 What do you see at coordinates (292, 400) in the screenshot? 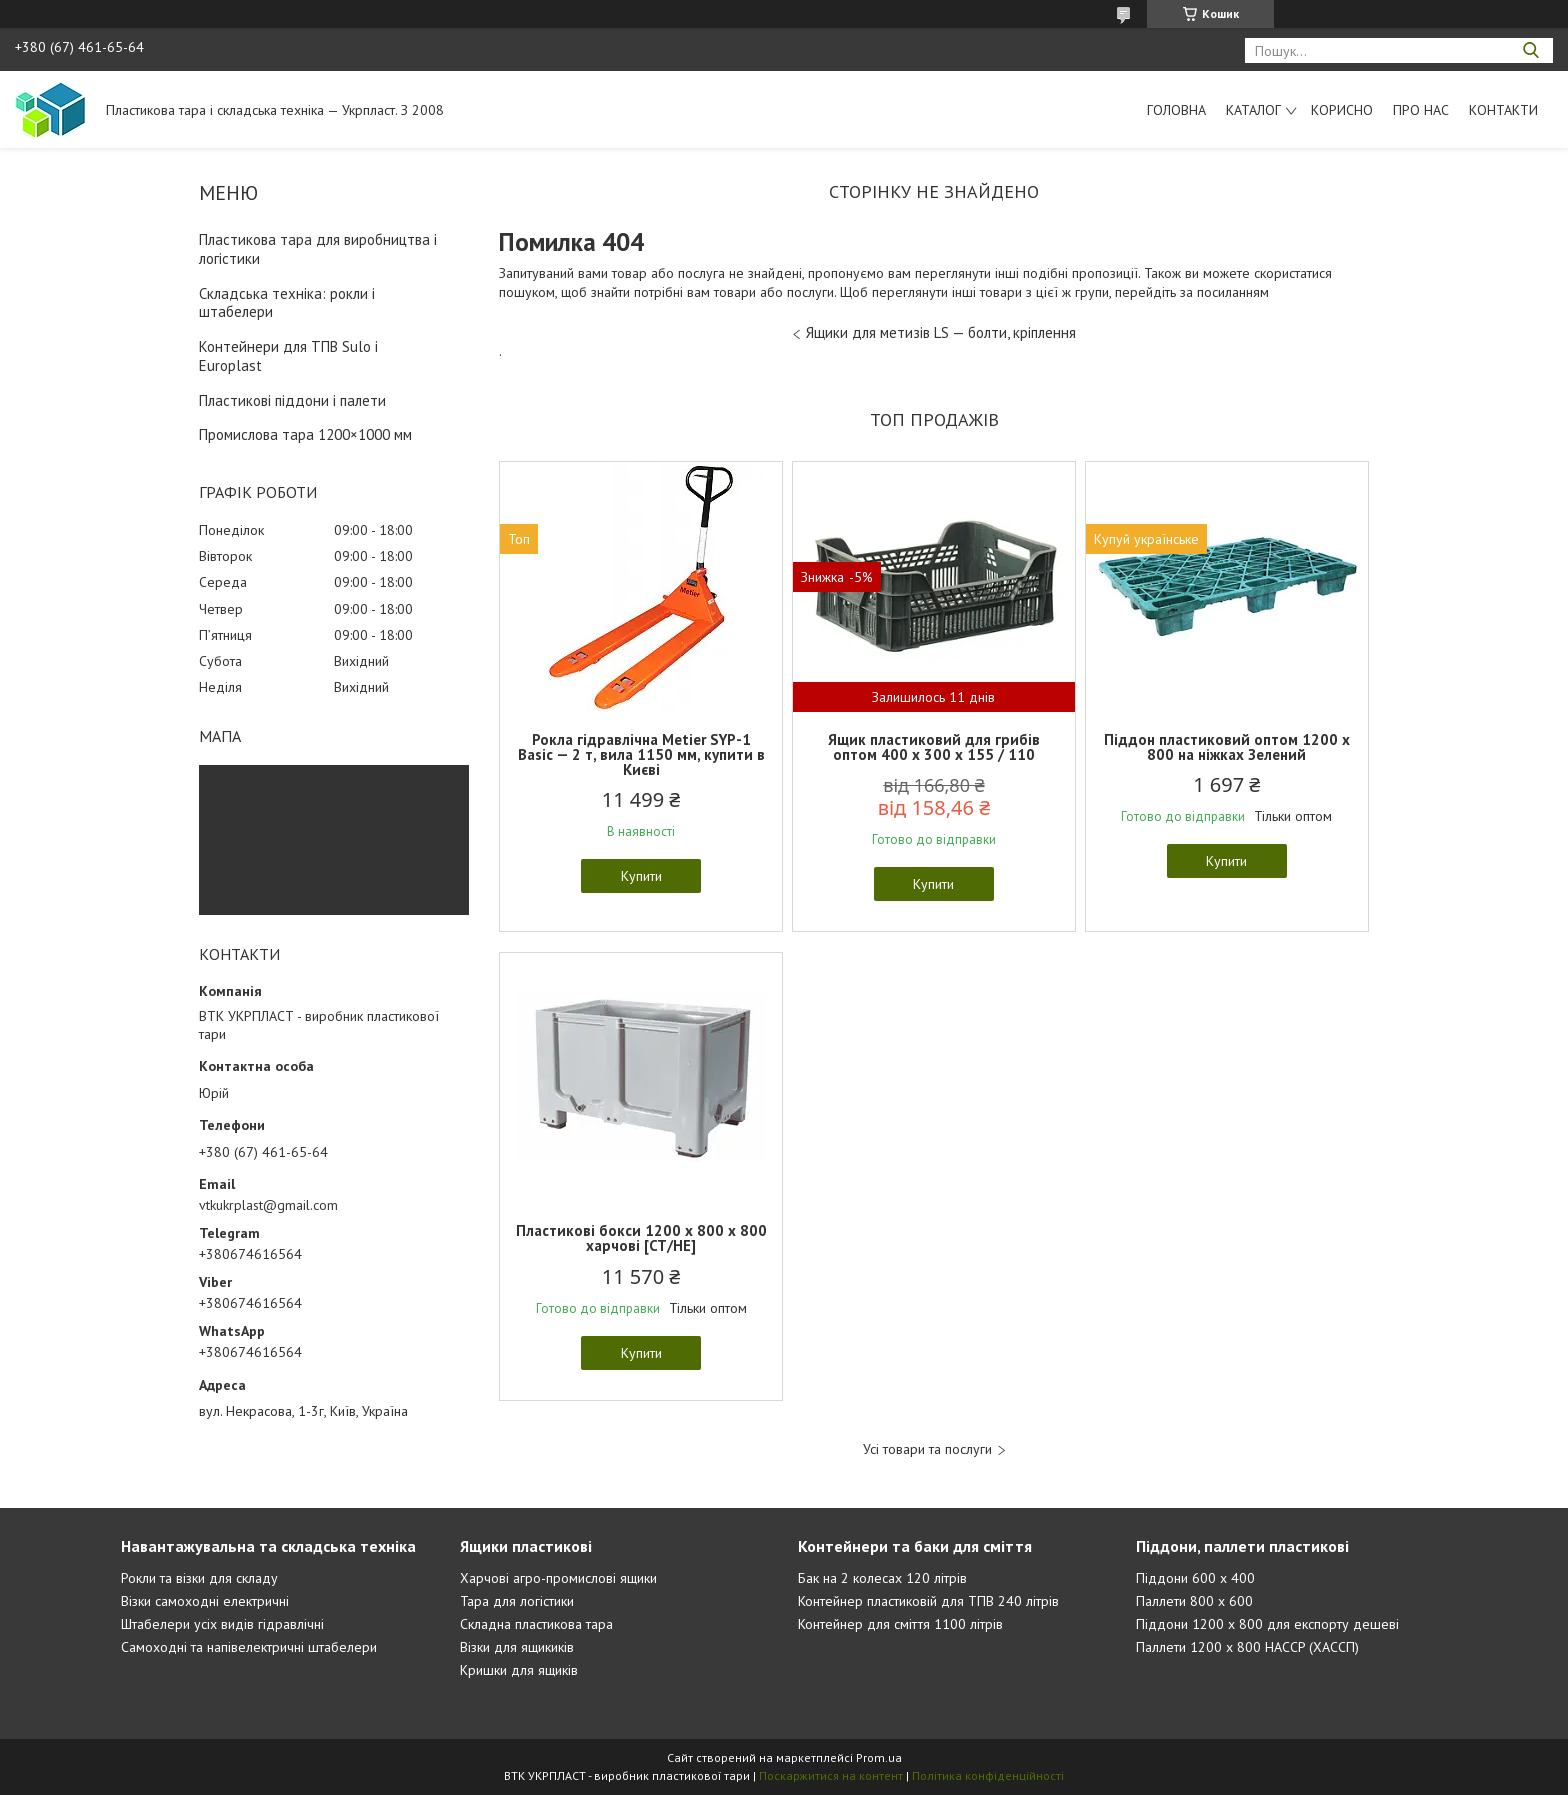
I see `Пластикові піддони і палети` at bounding box center [292, 400].